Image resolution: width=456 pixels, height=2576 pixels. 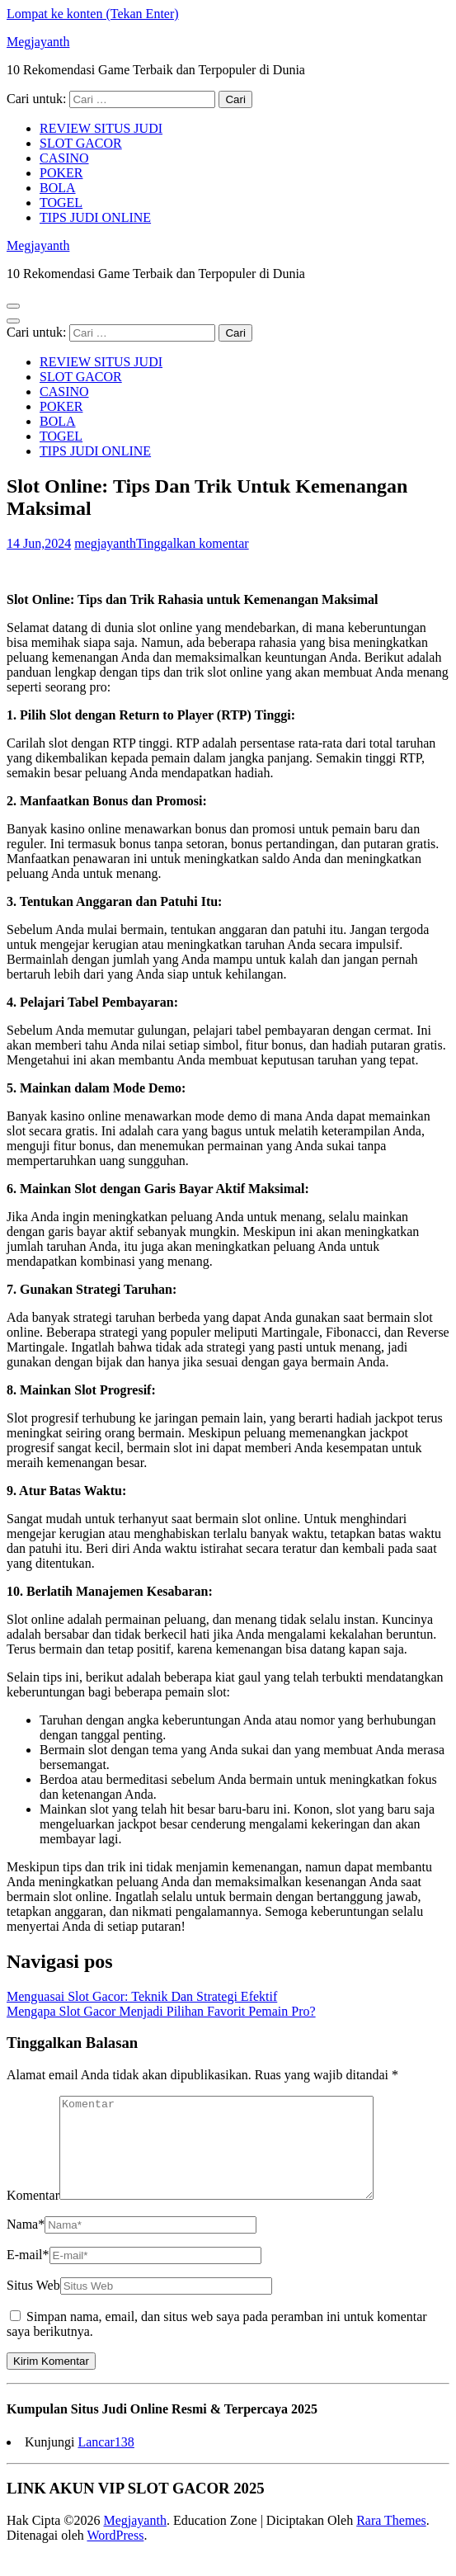 I want to click on Komentar, so click(x=33, y=2215).